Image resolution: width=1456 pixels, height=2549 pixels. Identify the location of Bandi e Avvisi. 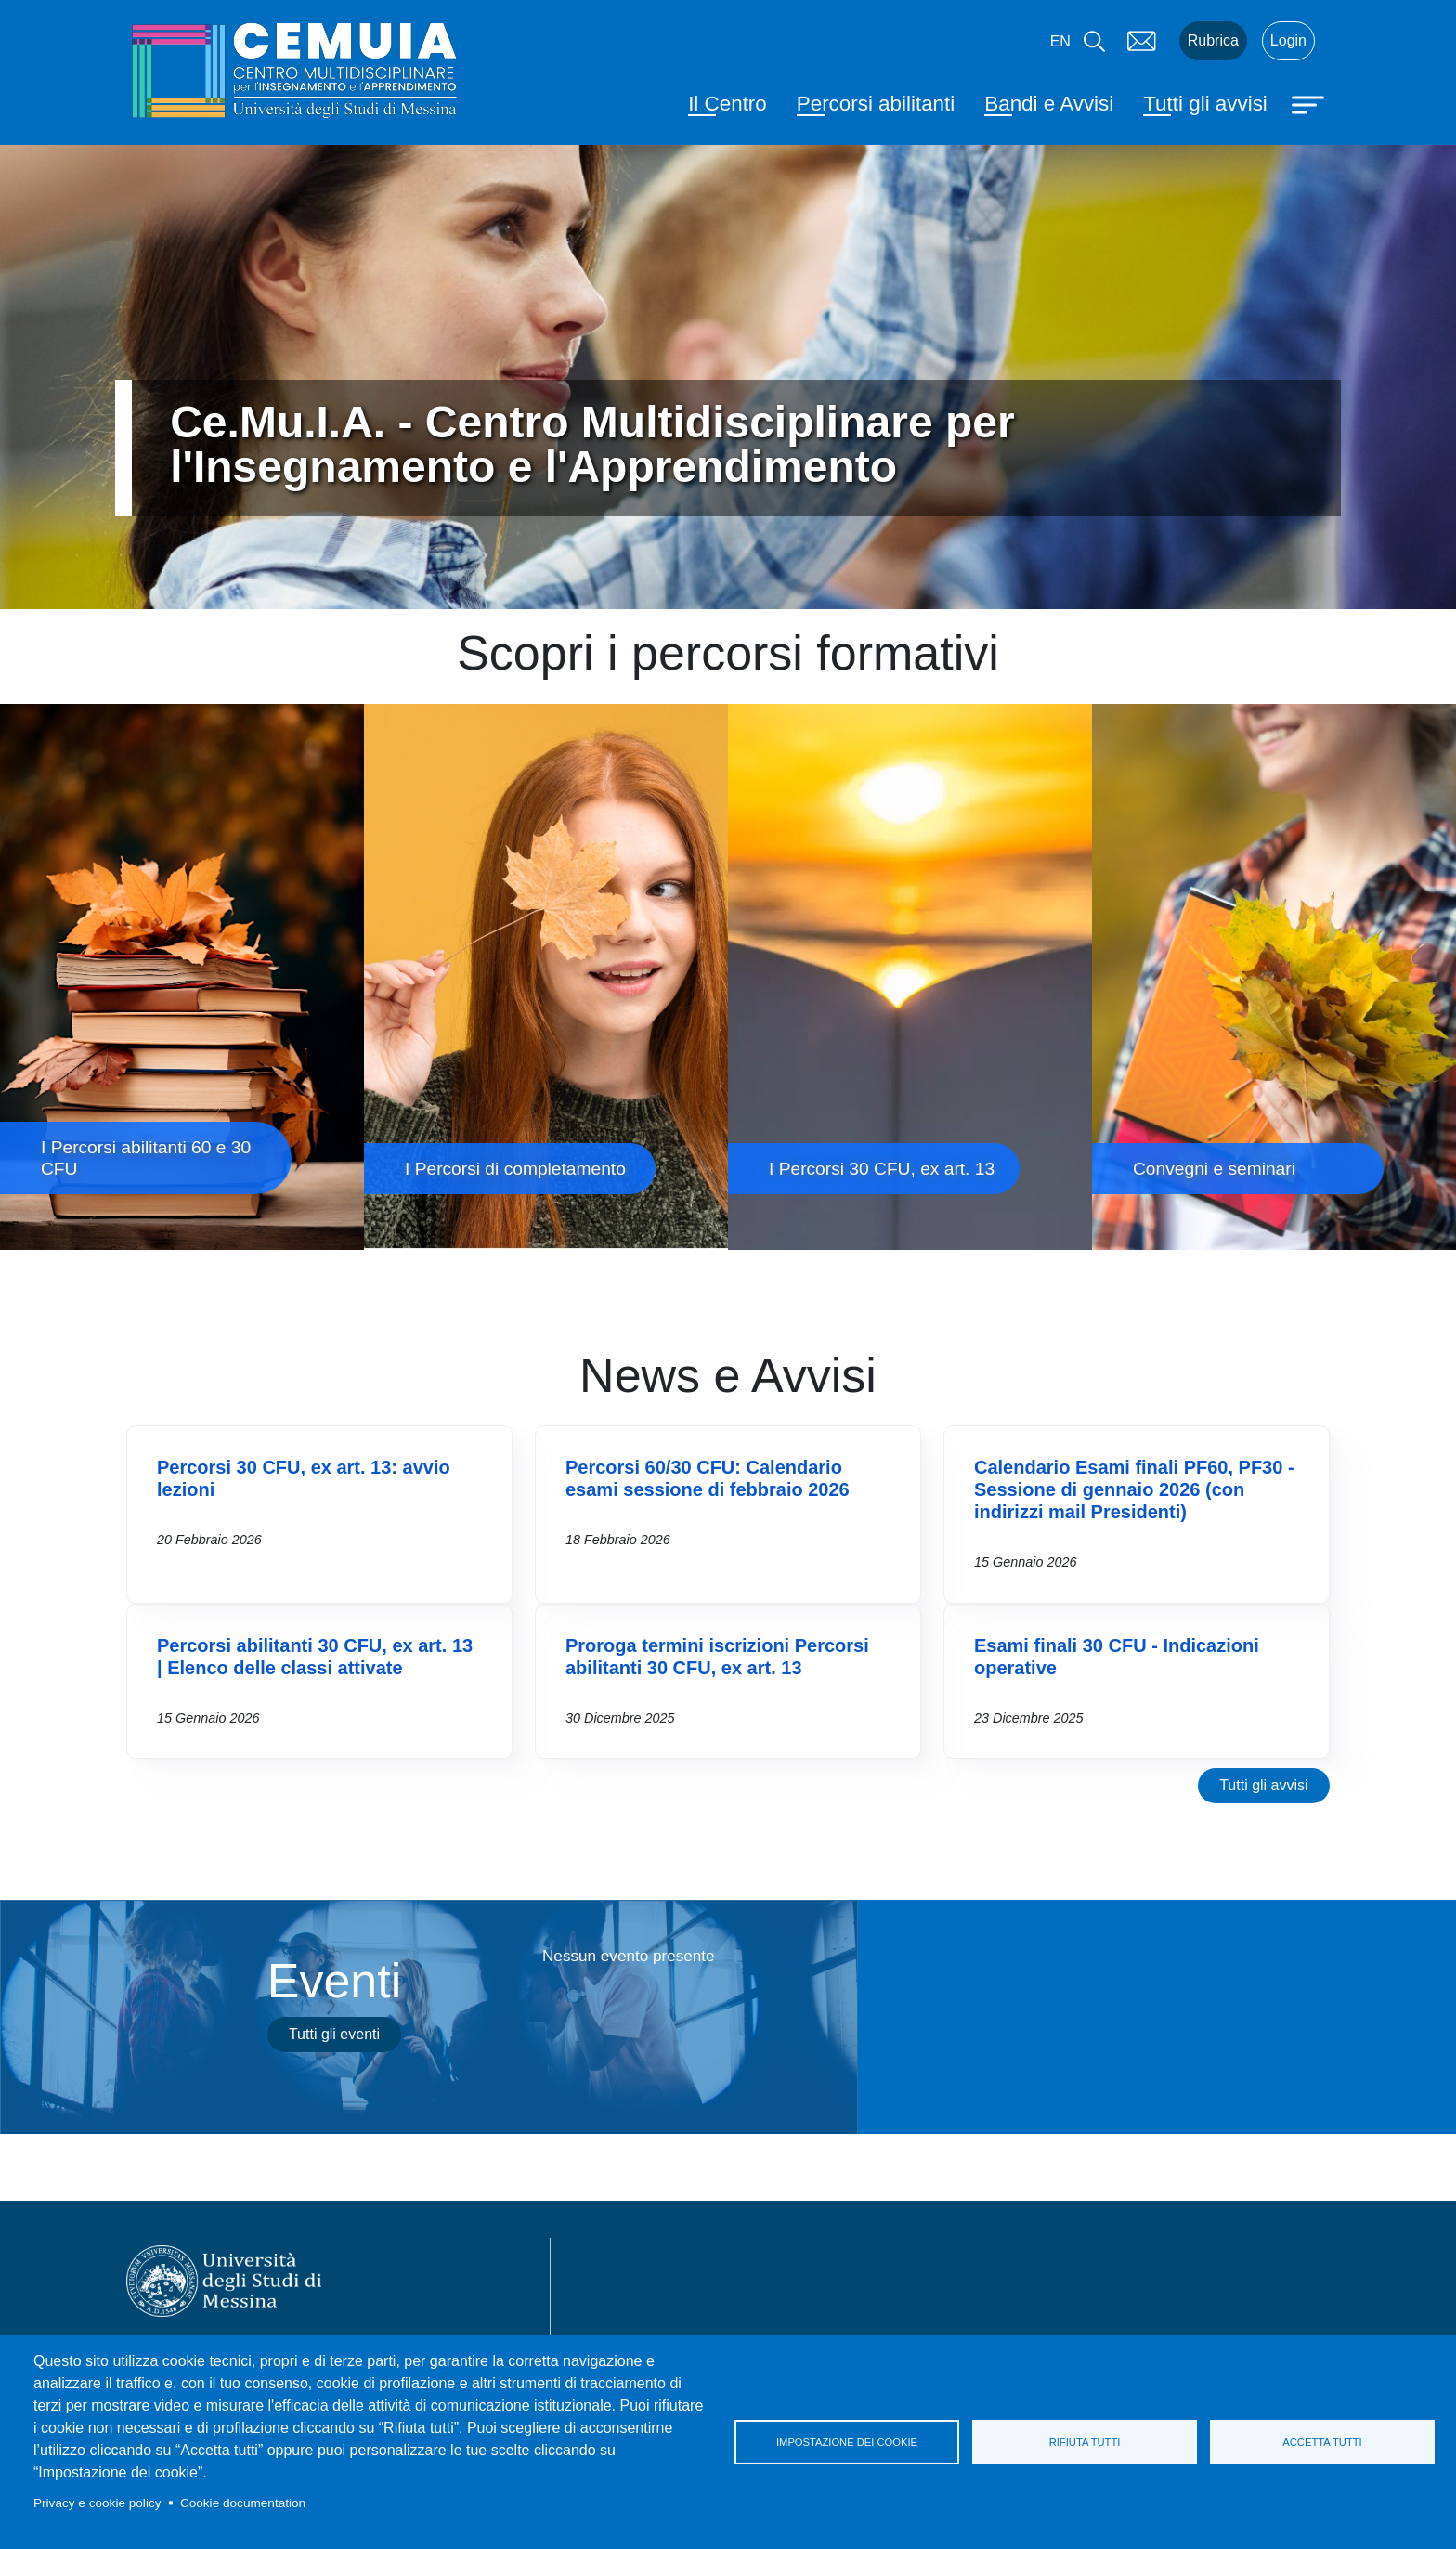
(1048, 103).